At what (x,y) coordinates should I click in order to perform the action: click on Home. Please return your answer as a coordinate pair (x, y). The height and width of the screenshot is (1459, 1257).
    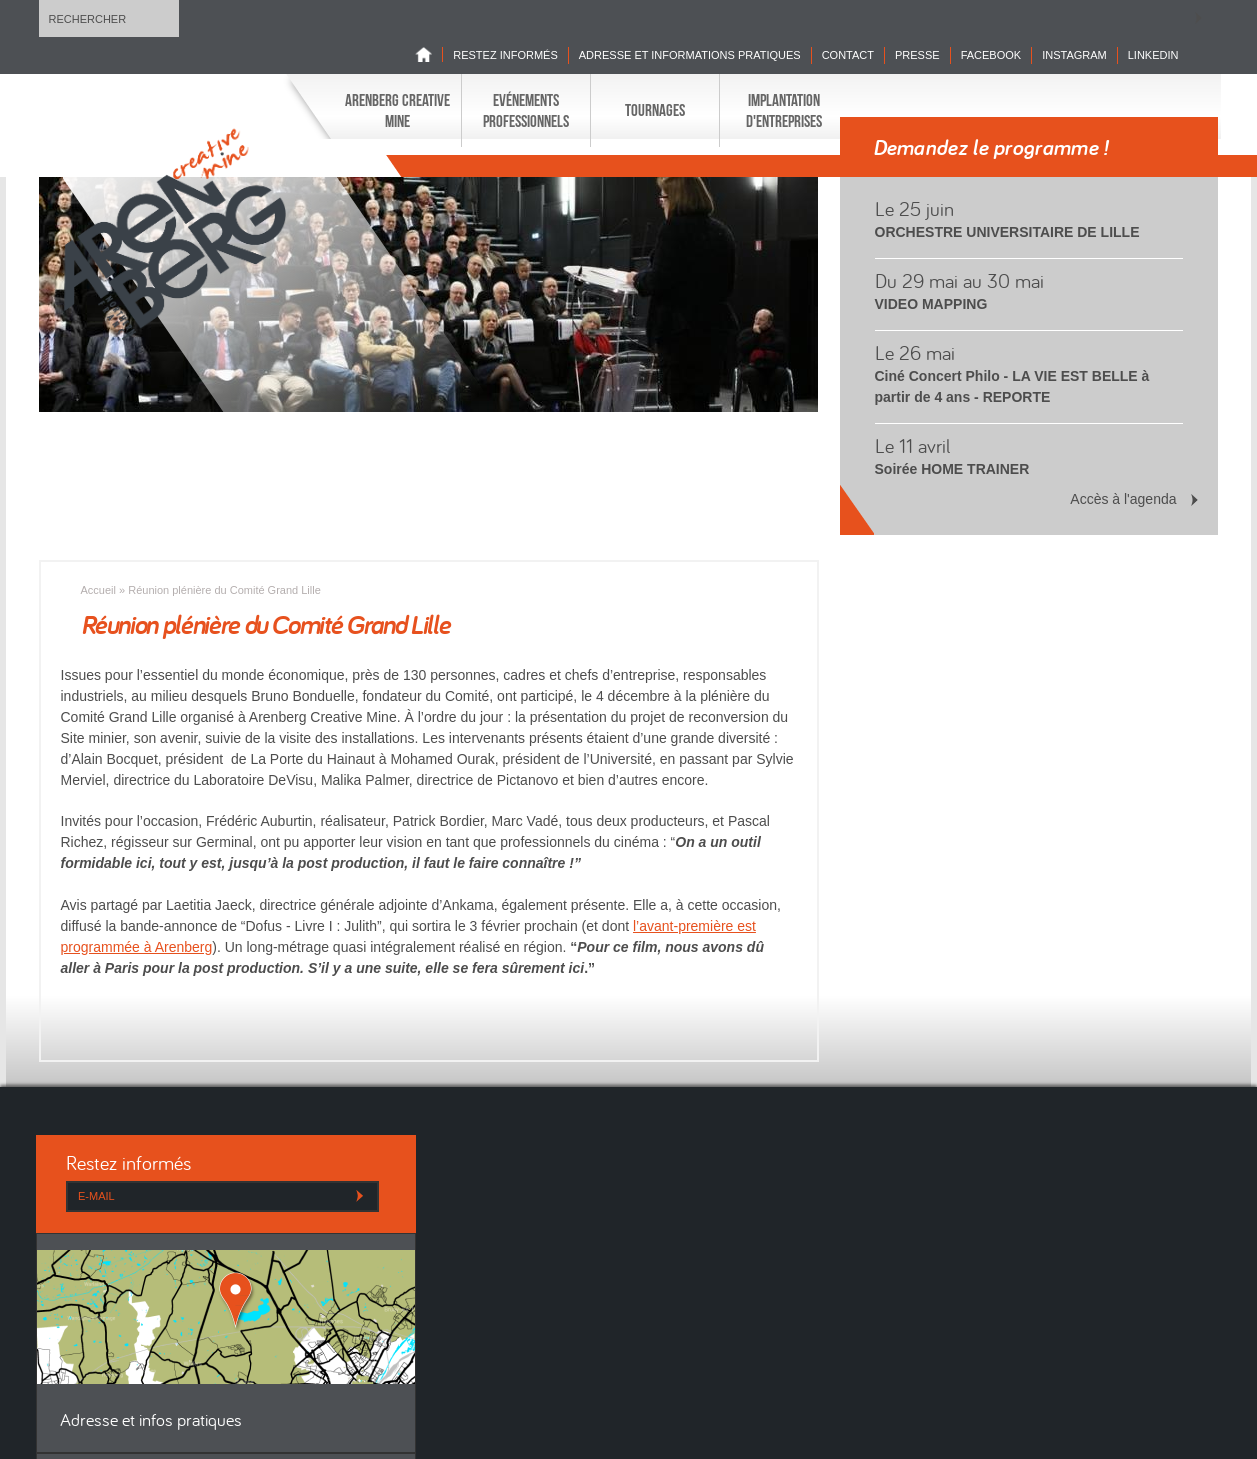
    Looking at the image, I should click on (429, 54).